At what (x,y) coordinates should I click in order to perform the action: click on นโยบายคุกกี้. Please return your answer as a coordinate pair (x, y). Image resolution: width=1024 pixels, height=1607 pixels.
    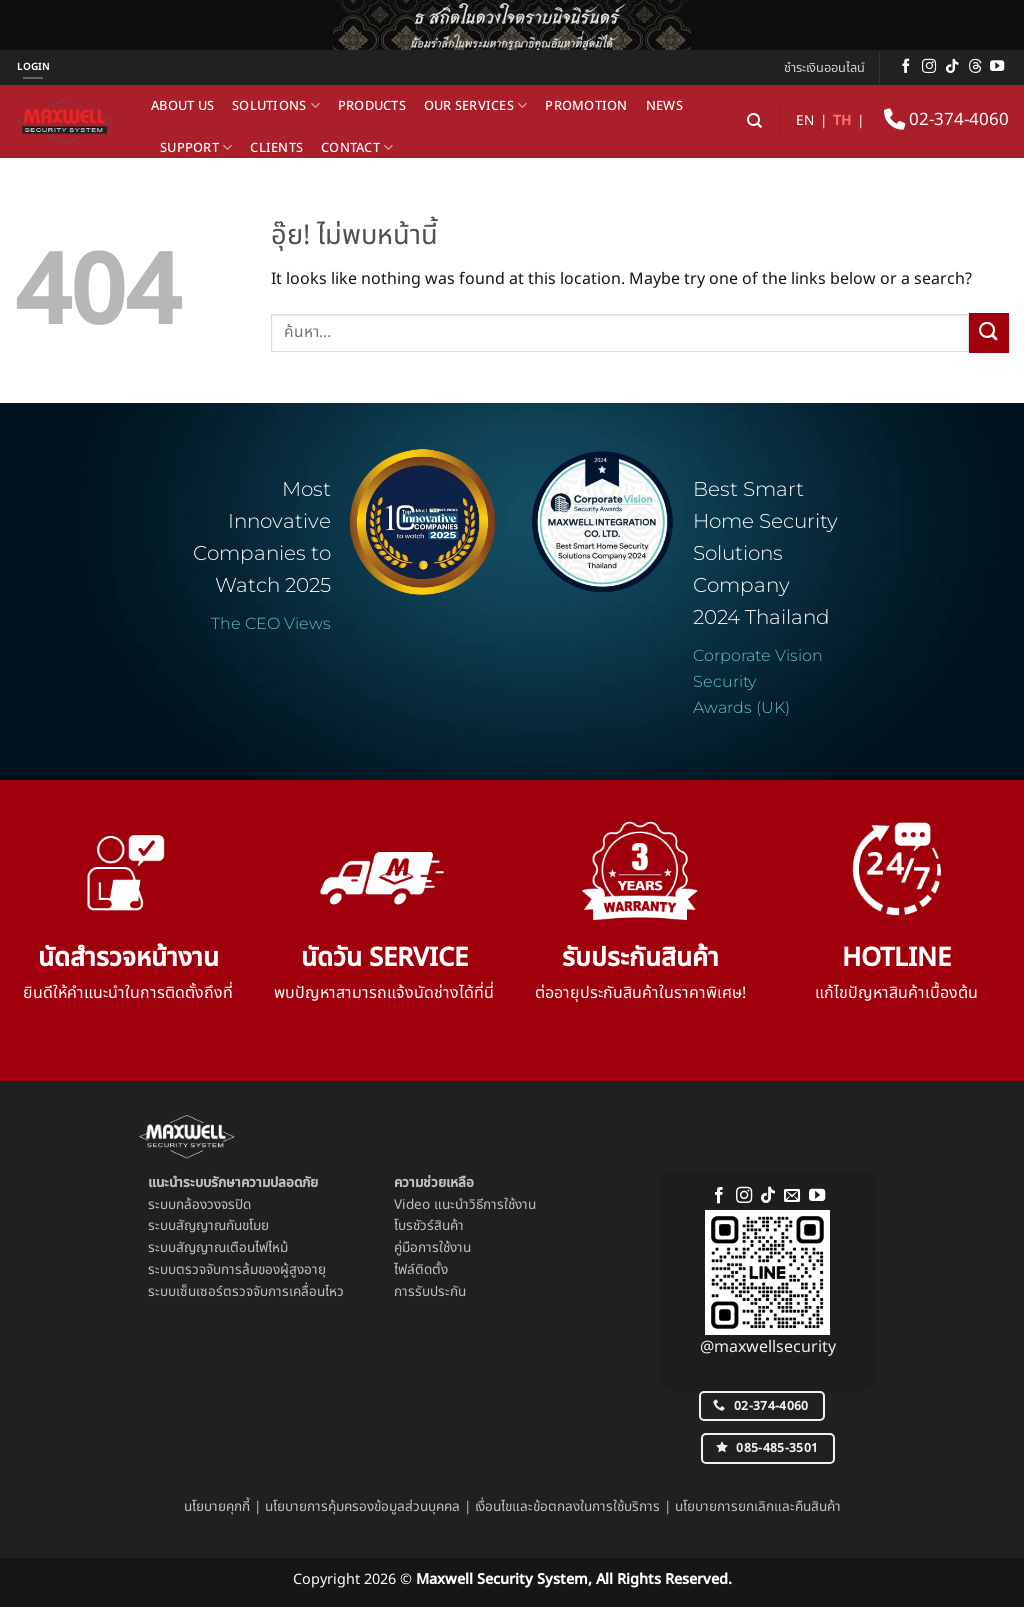
    Looking at the image, I should click on (217, 1507).